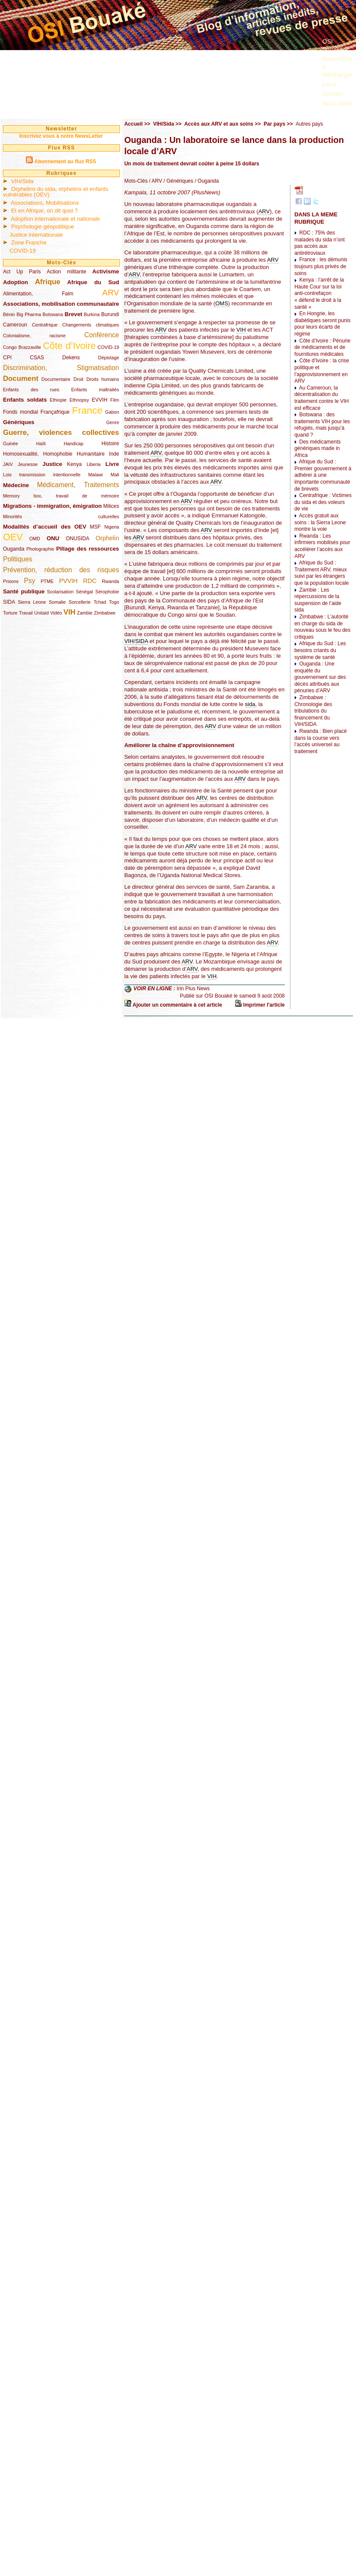 This screenshot has height=2576, width=356. I want to click on Homosexualité, Homophobie, so click(37, 454).